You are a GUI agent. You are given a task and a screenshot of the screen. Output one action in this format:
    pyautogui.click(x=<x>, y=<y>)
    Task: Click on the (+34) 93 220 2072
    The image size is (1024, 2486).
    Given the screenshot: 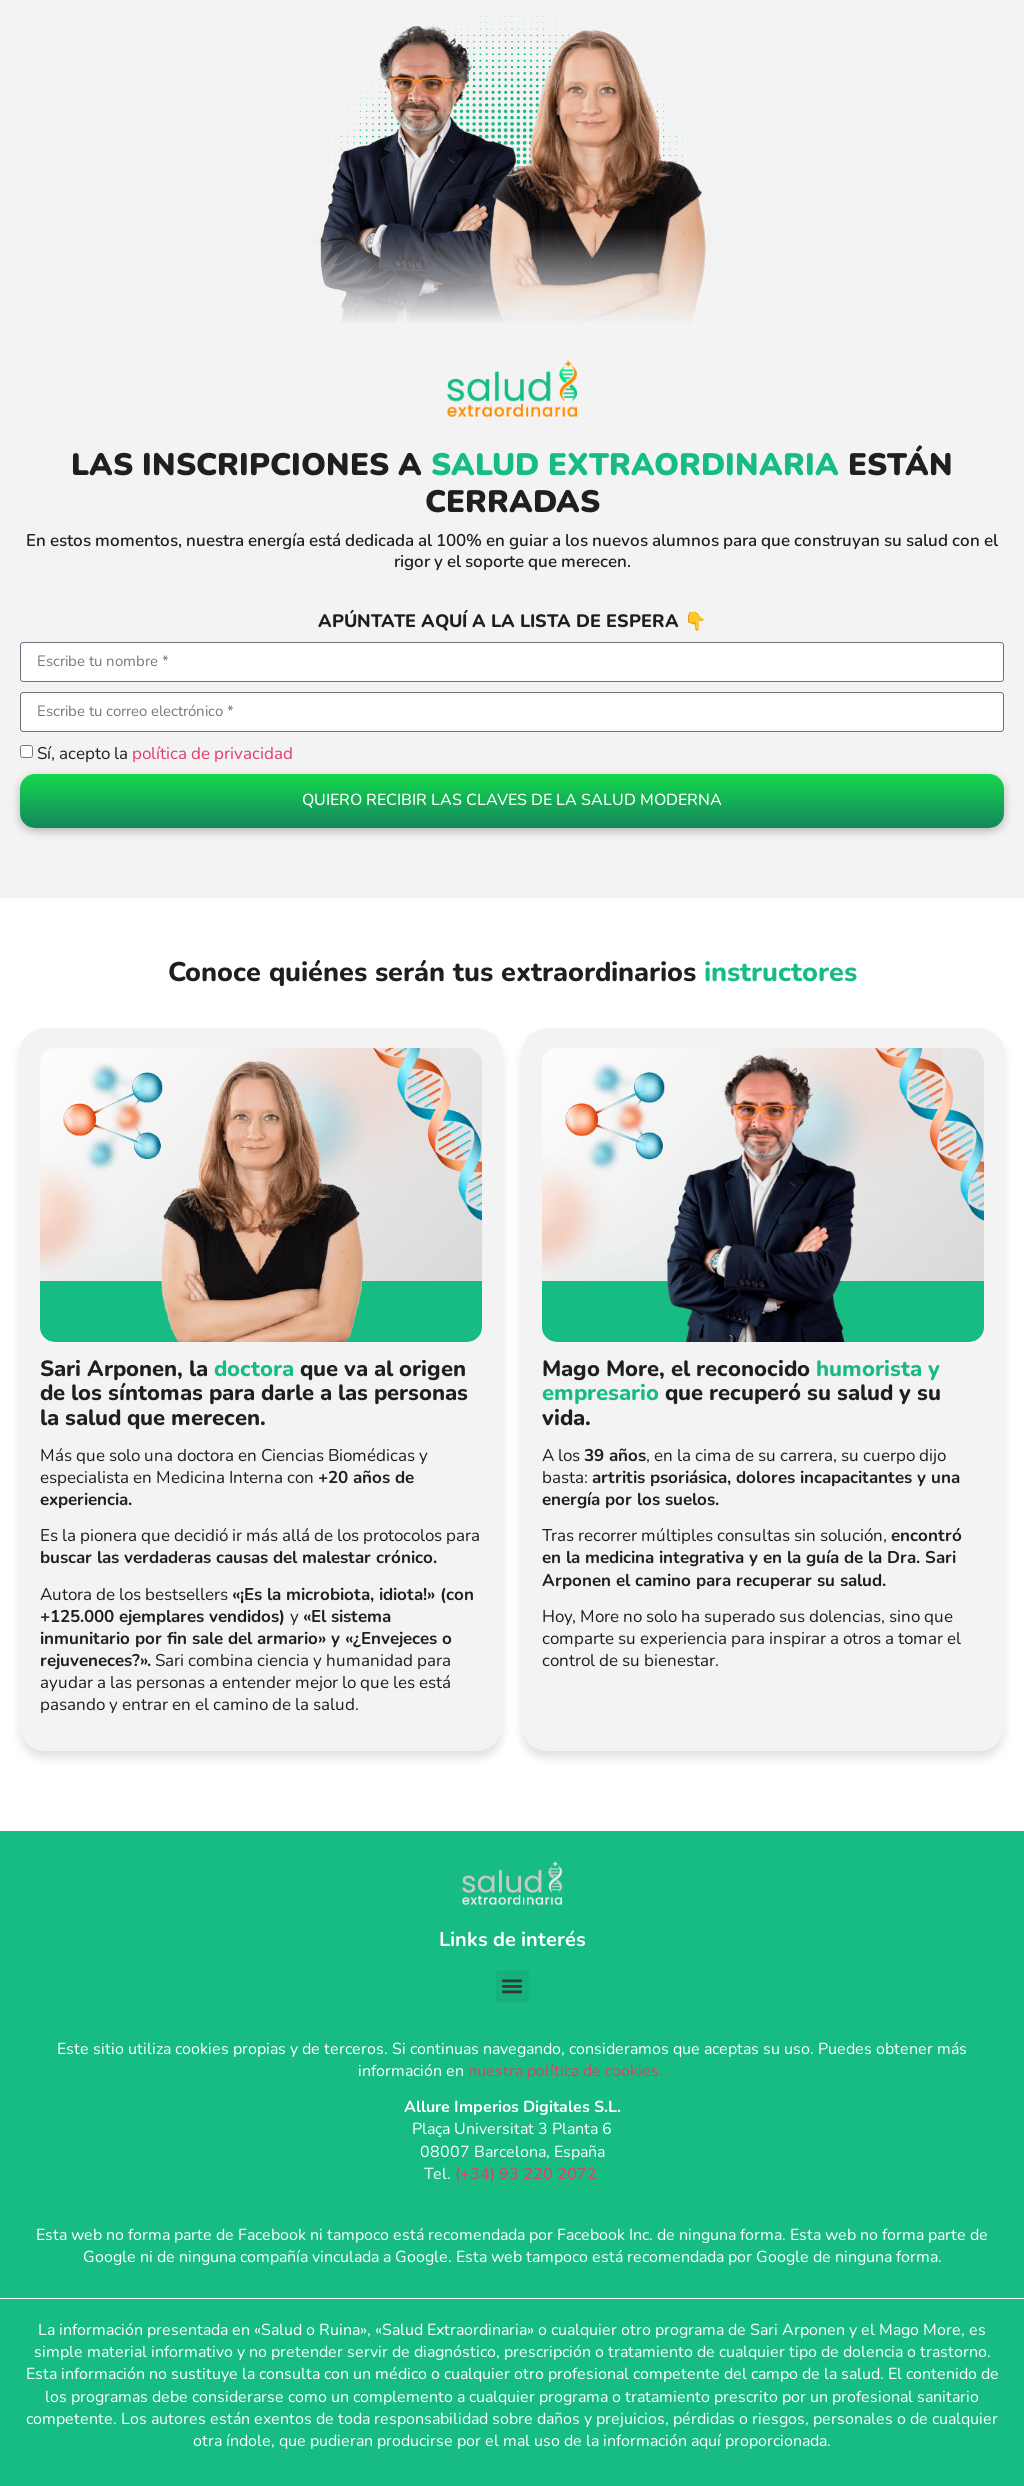 What is the action you would take?
    pyautogui.click(x=528, y=2173)
    